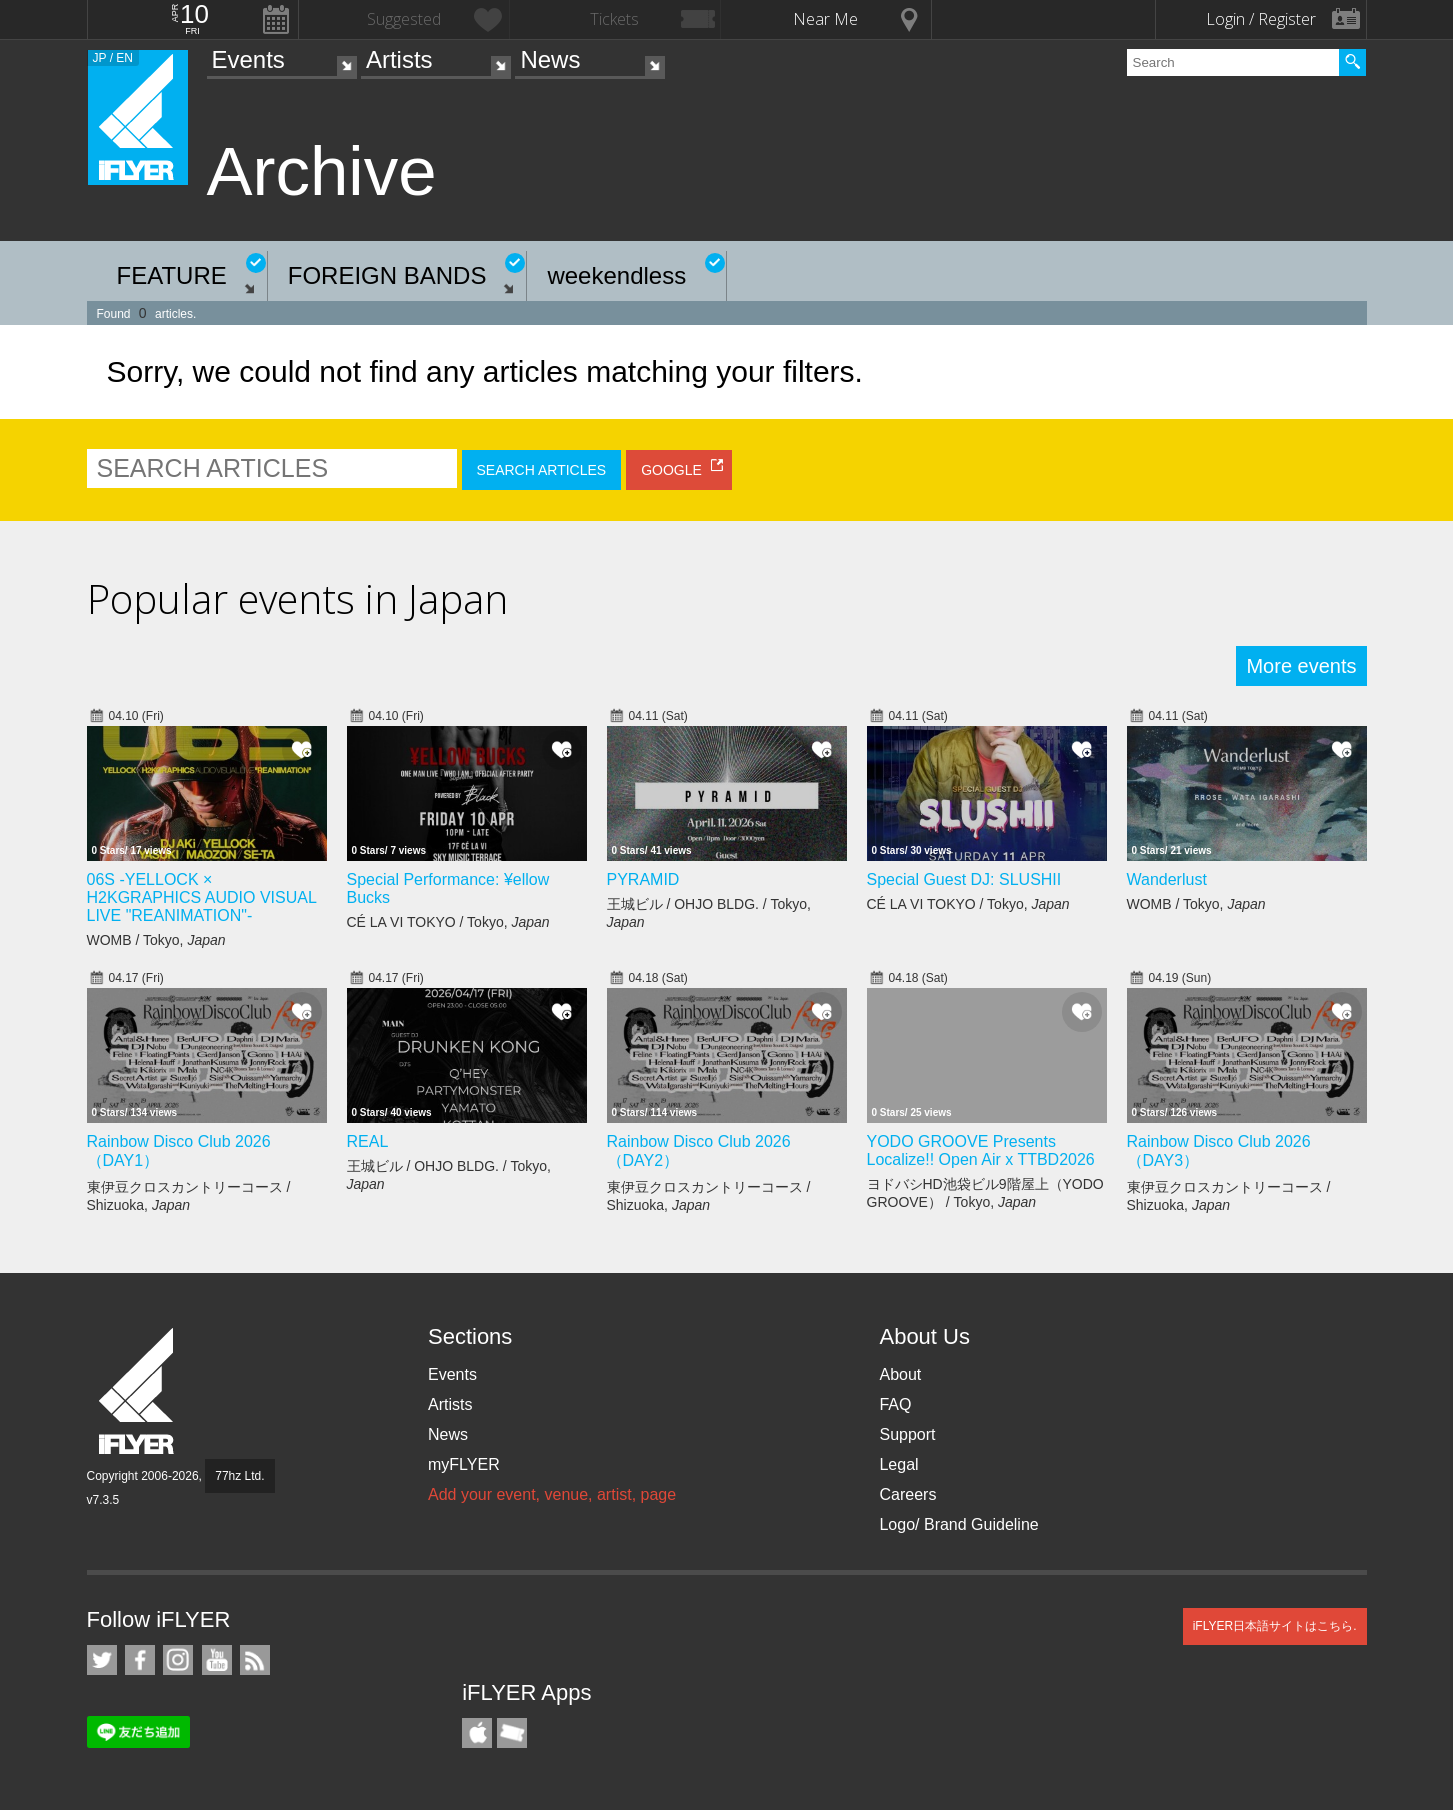 Image resolution: width=1453 pixels, height=1810 pixels. Describe the element at coordinates (671, 470) in the screenshot. I see `GOOGLE` at that location.